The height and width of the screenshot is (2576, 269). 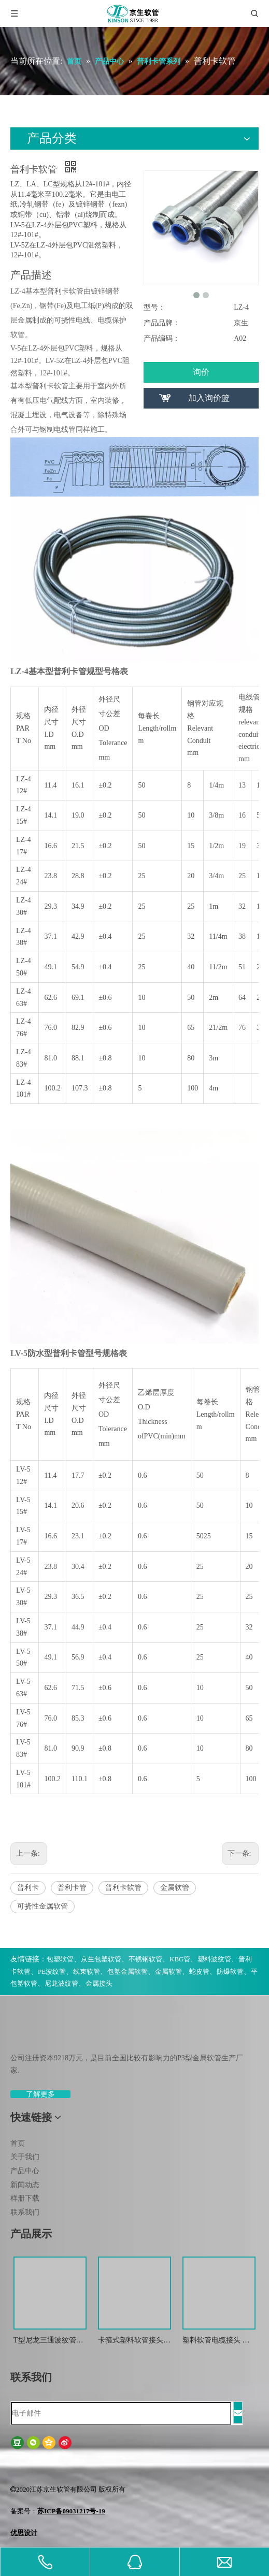 What do you see at coordinates (40, 2094) in the screenshot?
I see `了解更多` at bounding box center [40, 2094].